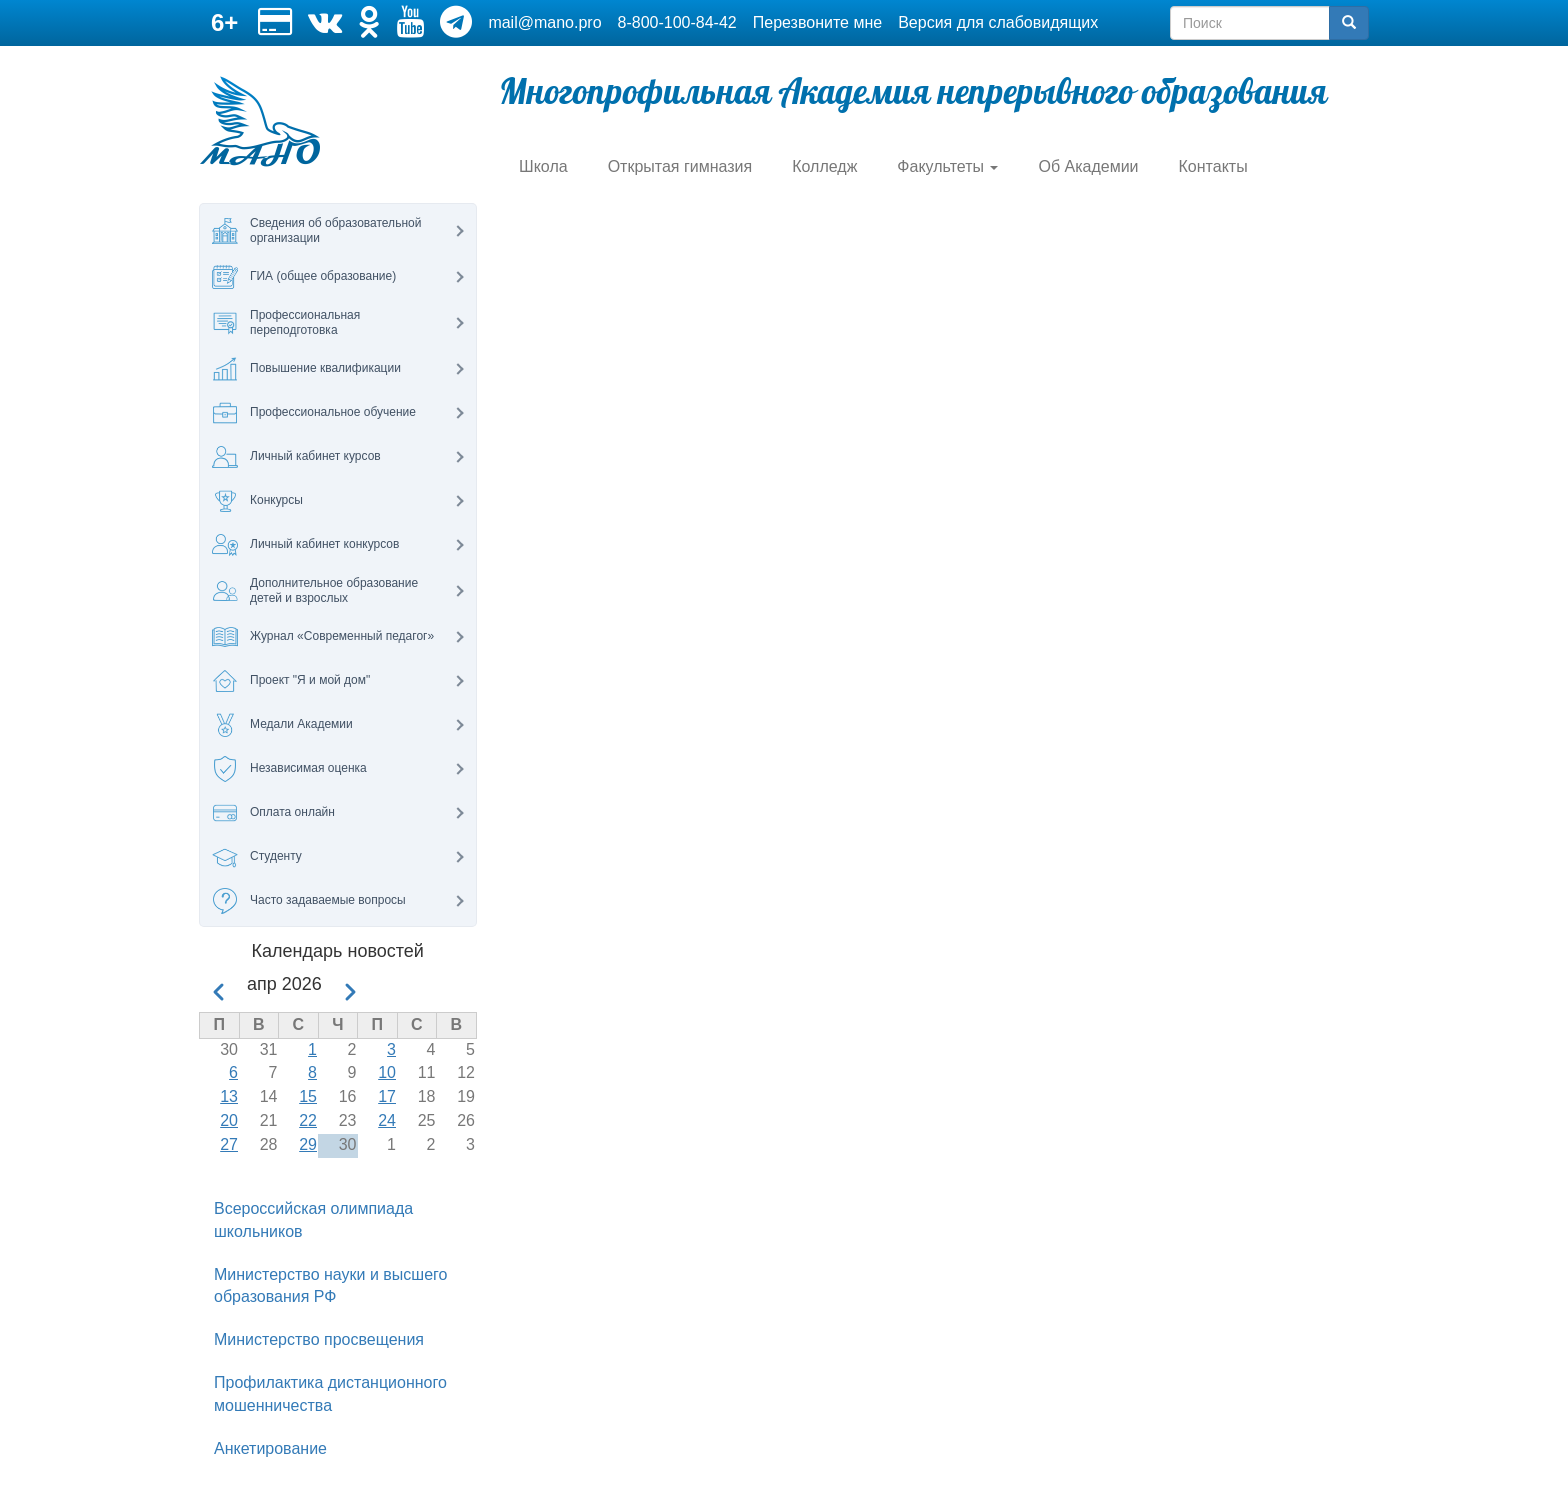 The height and width of the screenshot is (1501, 1568). I want to click on 13, so click(229, 1096).